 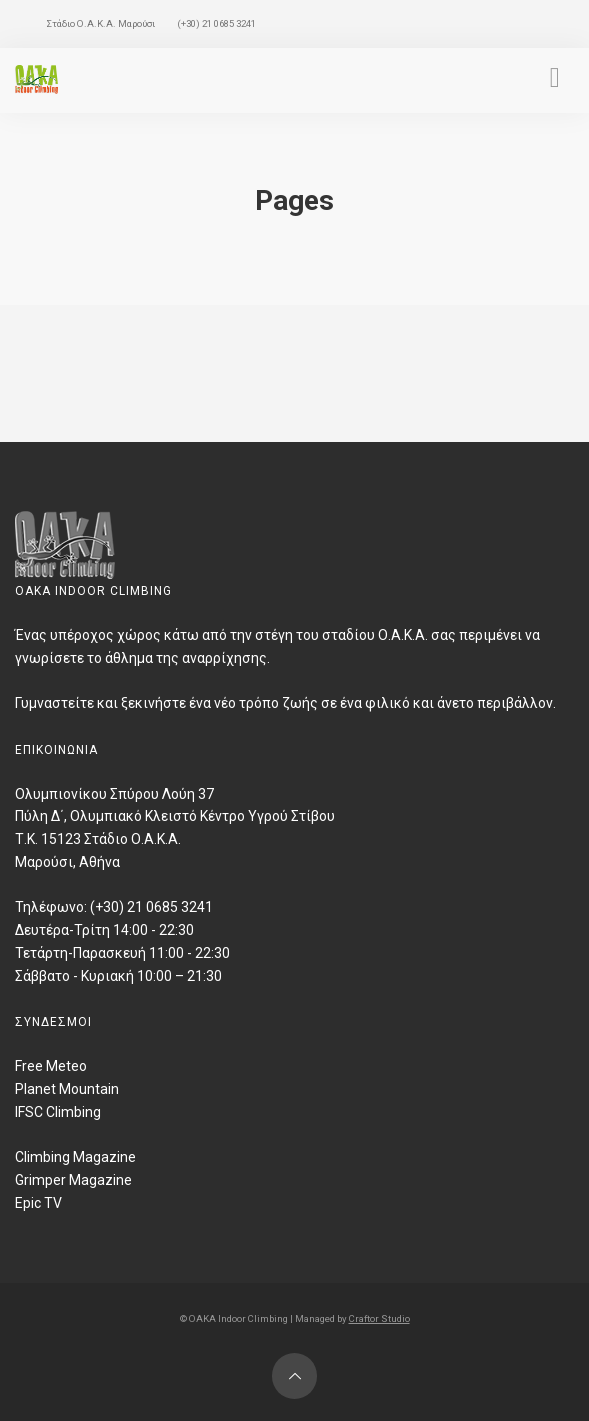 What do you see at coordinates (73, 1180) in the screenshot?
I see `Grimper Magazine` at bounding box center [73, 1180].